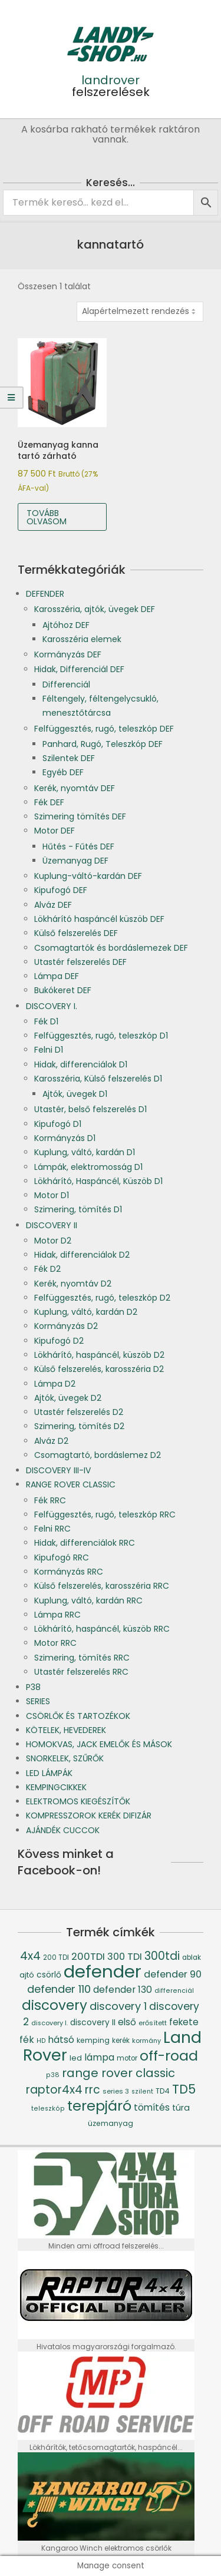 Image resolution: width=221 pixels, height=2576 pixels. Describe the element at coordinates (116, 2091) in the screenshot. I see `series 3 [series 3 (39 termék)]` at that location.